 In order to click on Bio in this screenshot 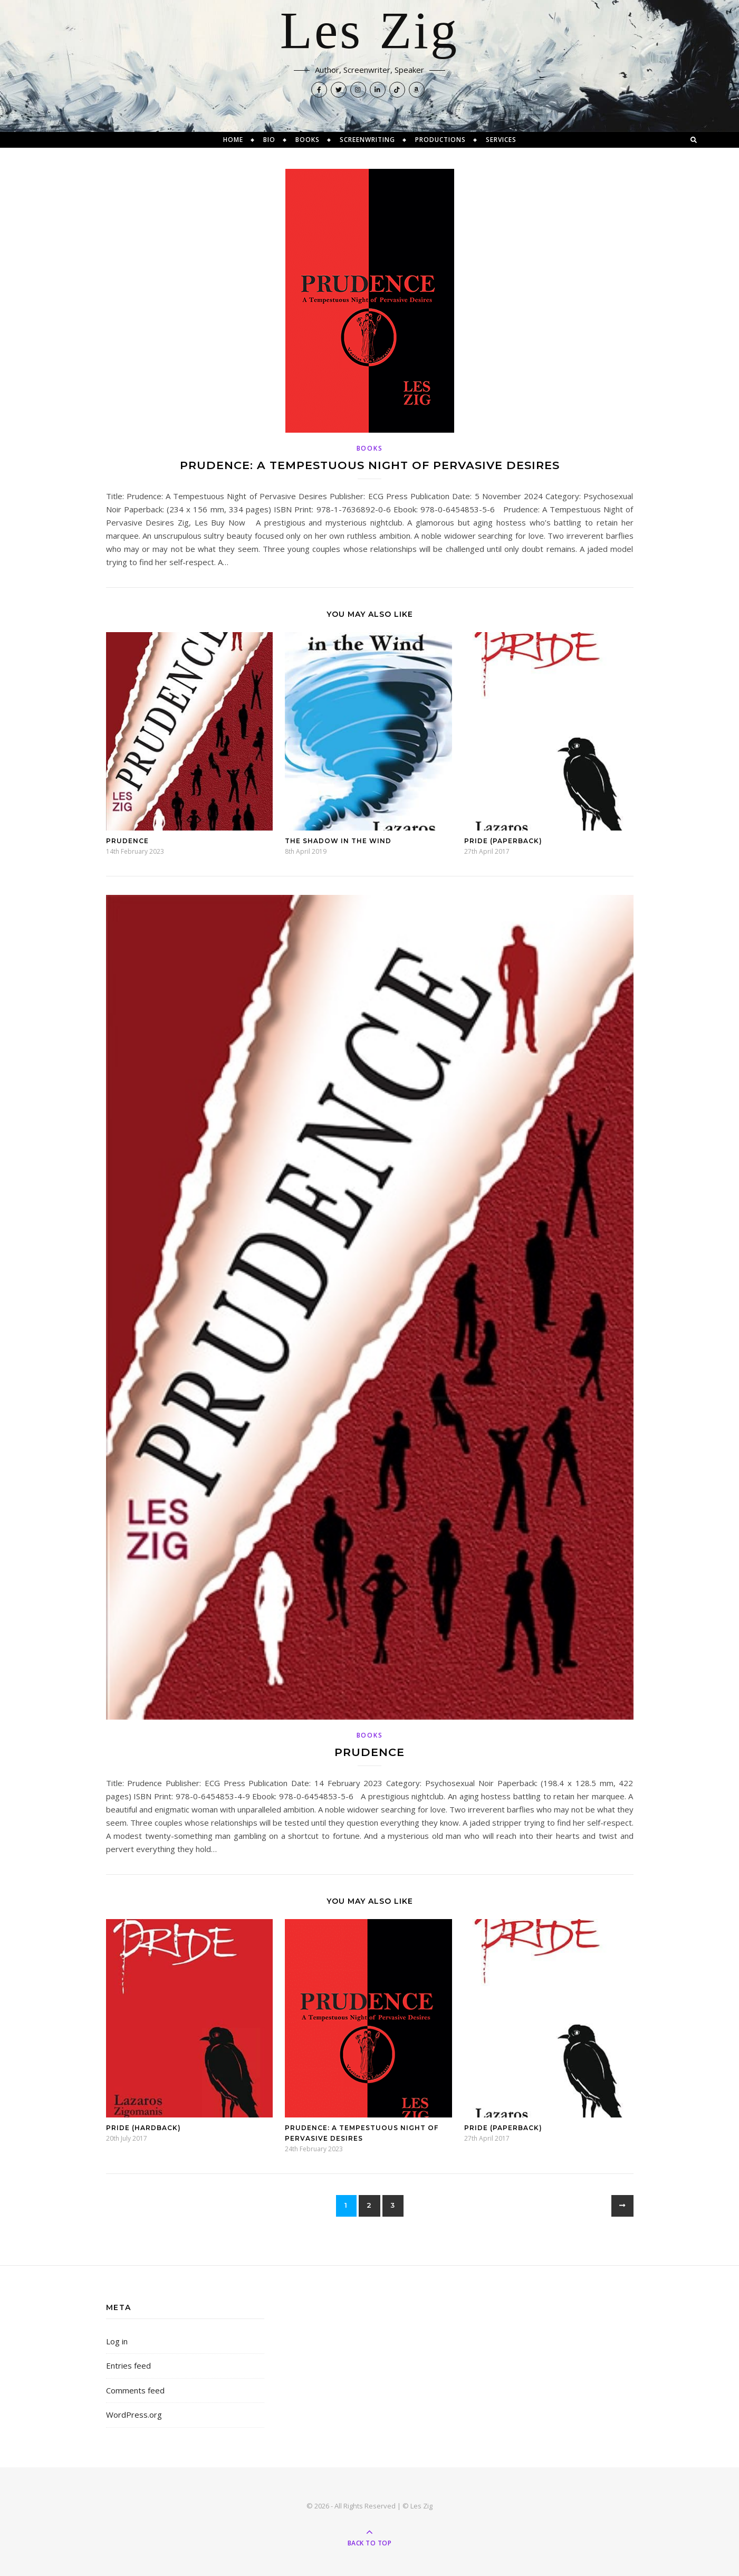, I will do `click(269, 139)`.